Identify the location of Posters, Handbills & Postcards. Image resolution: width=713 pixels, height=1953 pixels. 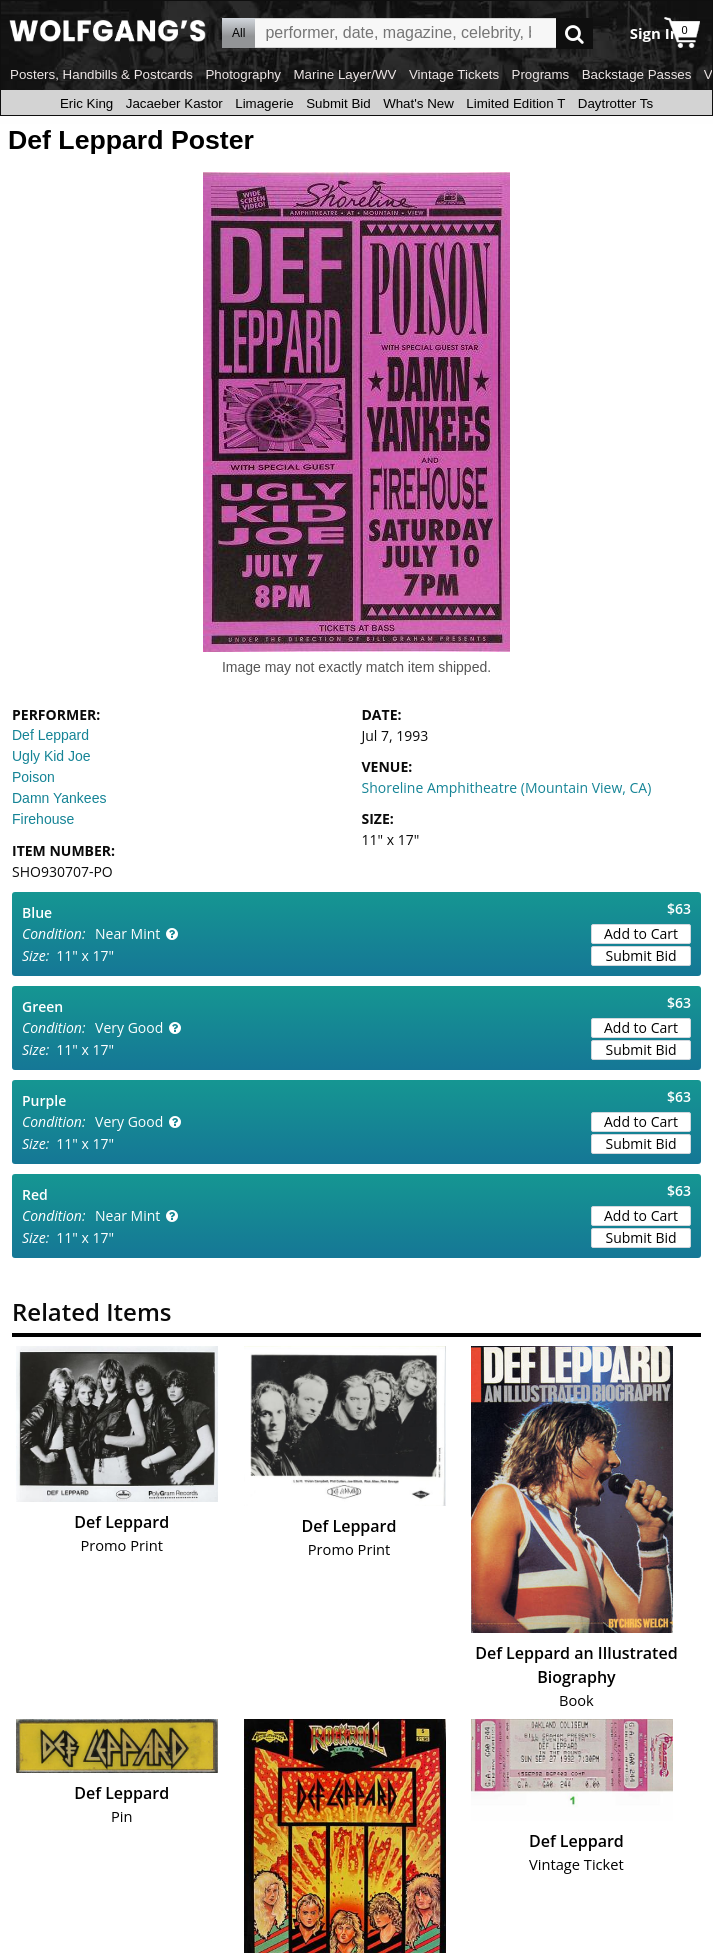
(101, 74).